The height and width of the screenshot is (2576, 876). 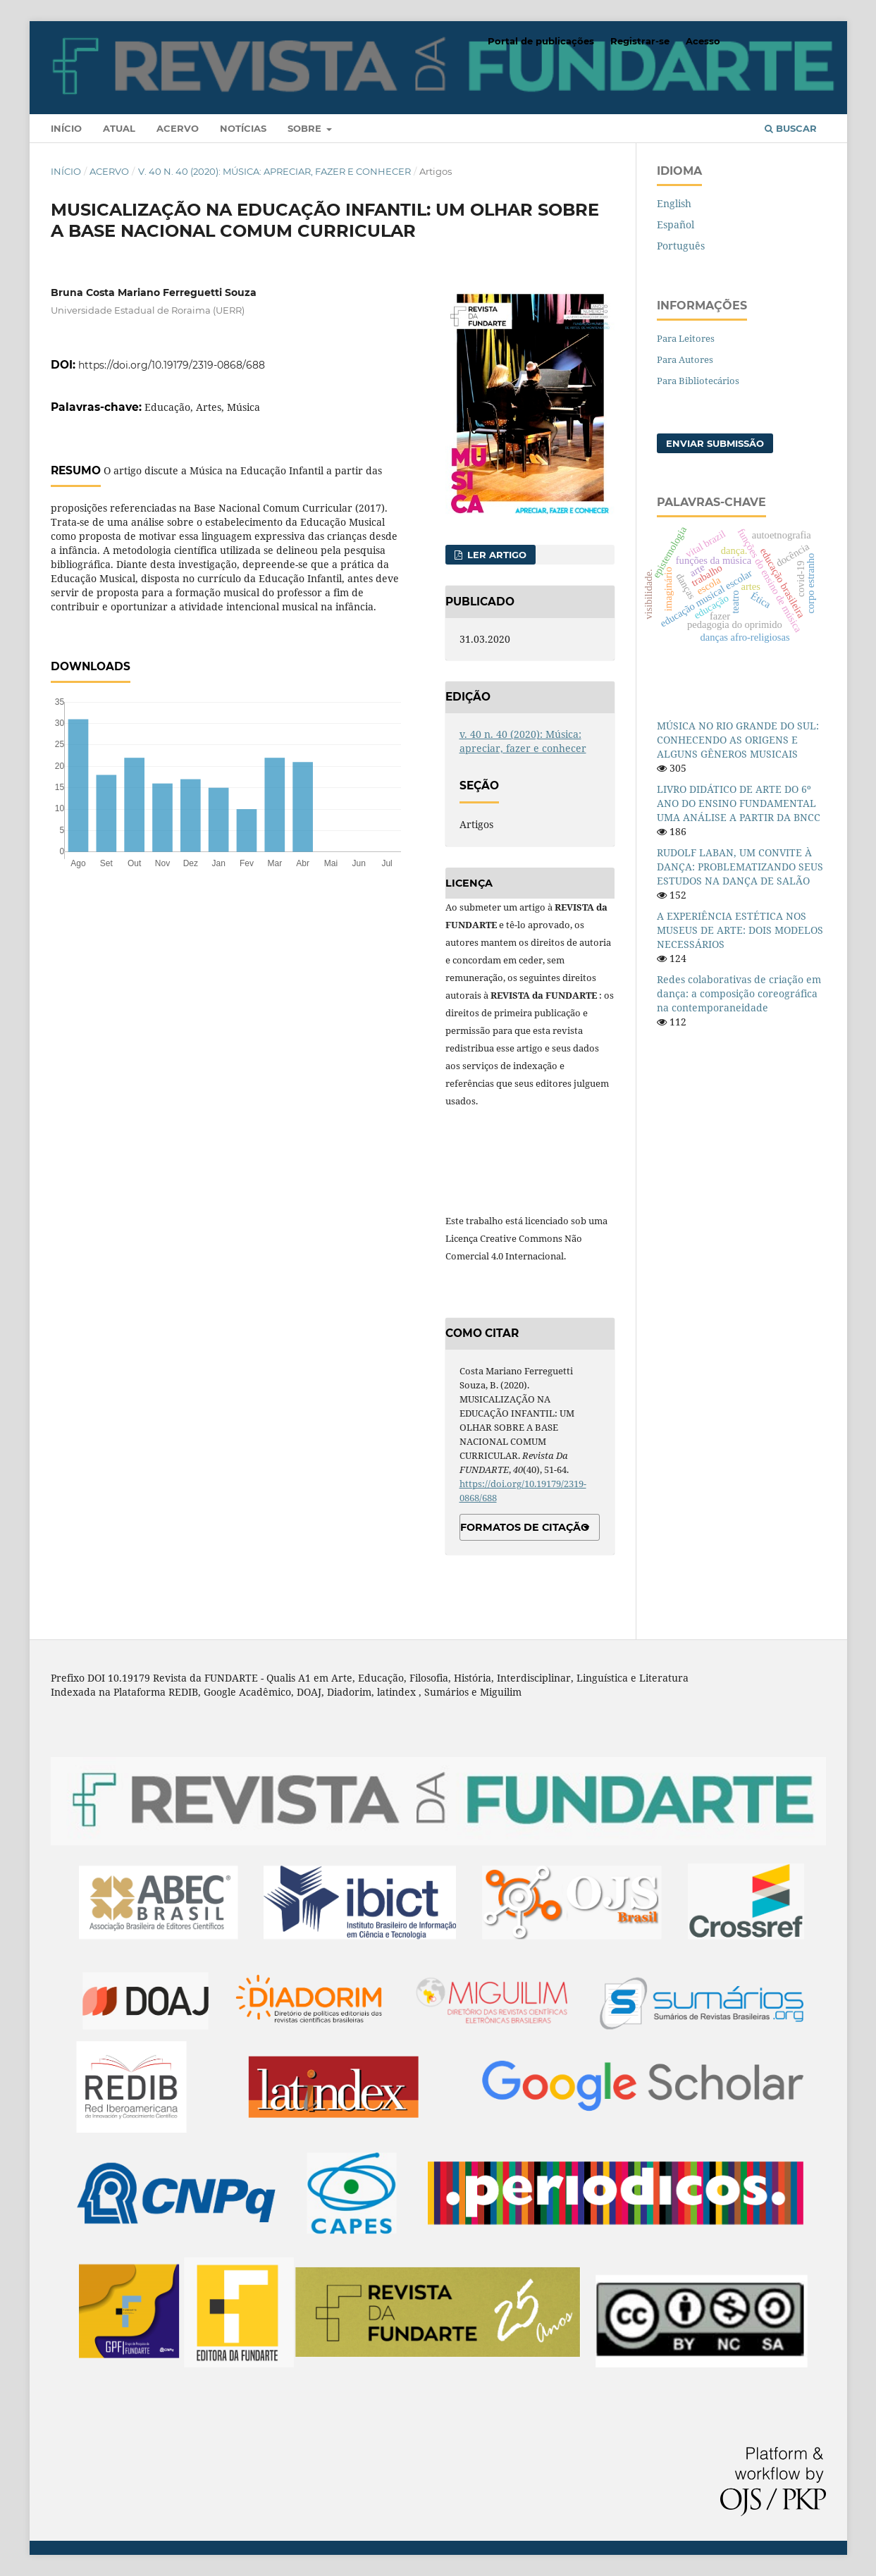 What do you see at coordinates (674, 203) in the screenshot?
I see `English` at bounding box center [674, 203].